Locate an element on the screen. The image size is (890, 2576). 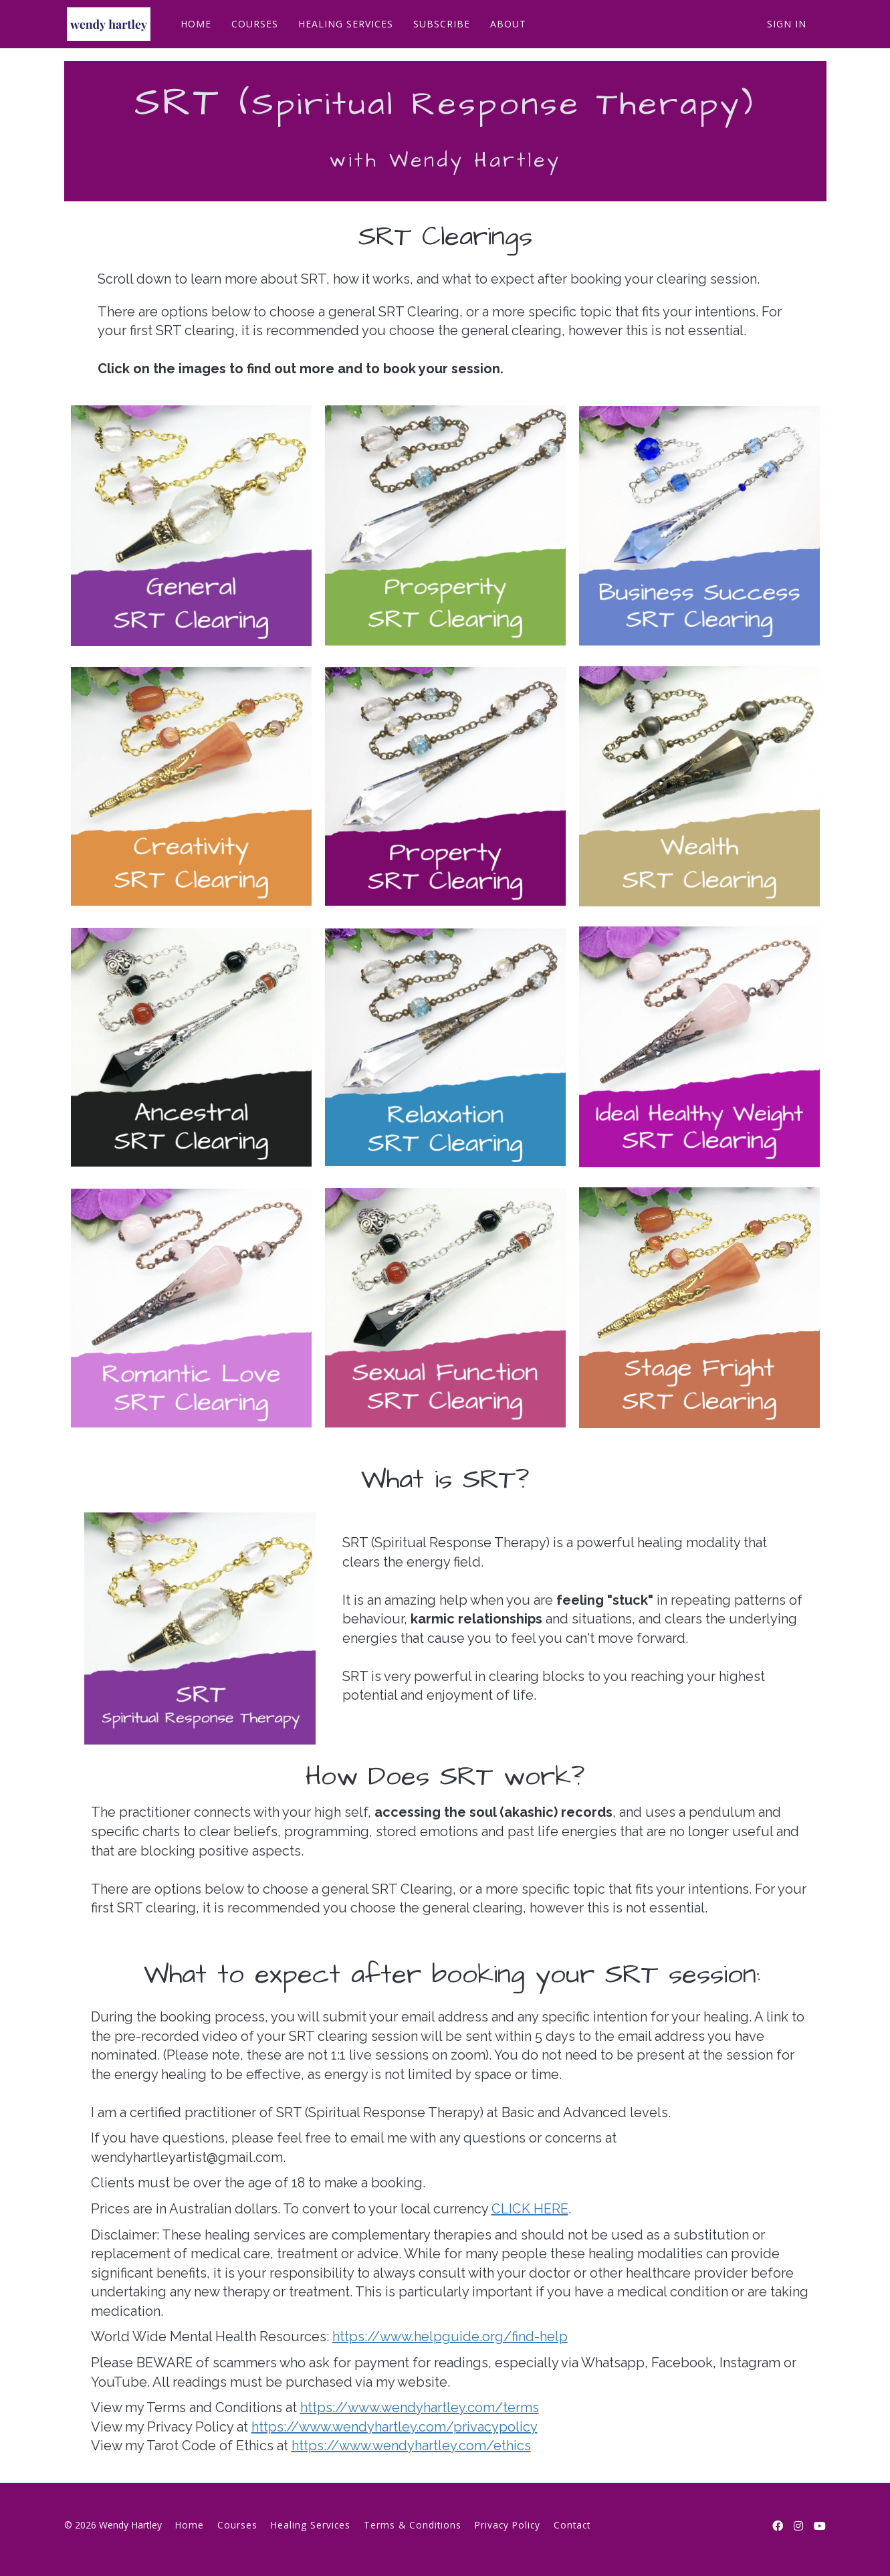
https://www.wendyhartley.com/terms is located at coordinates (419, 2407).